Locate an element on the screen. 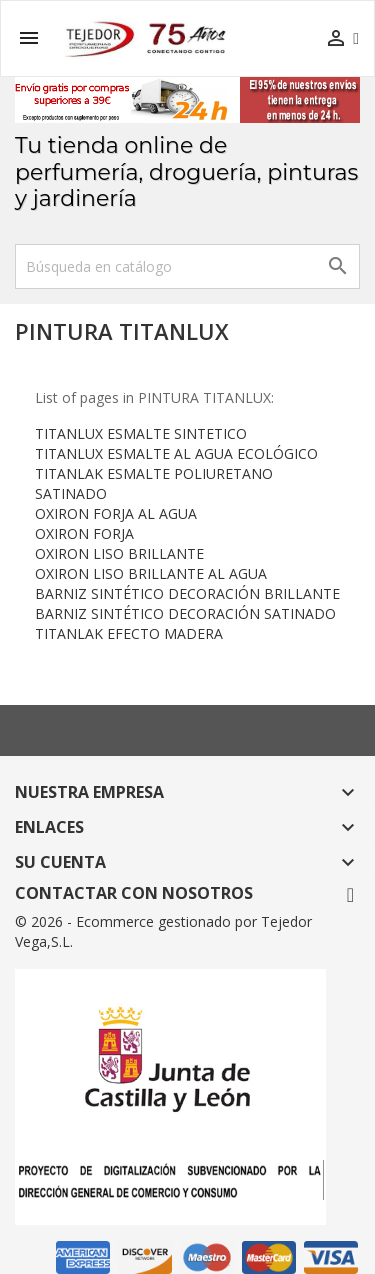 Image resolution: width=375 pixels, height=1274 pixels. [Buscar] is located at coordinates (187, 266).